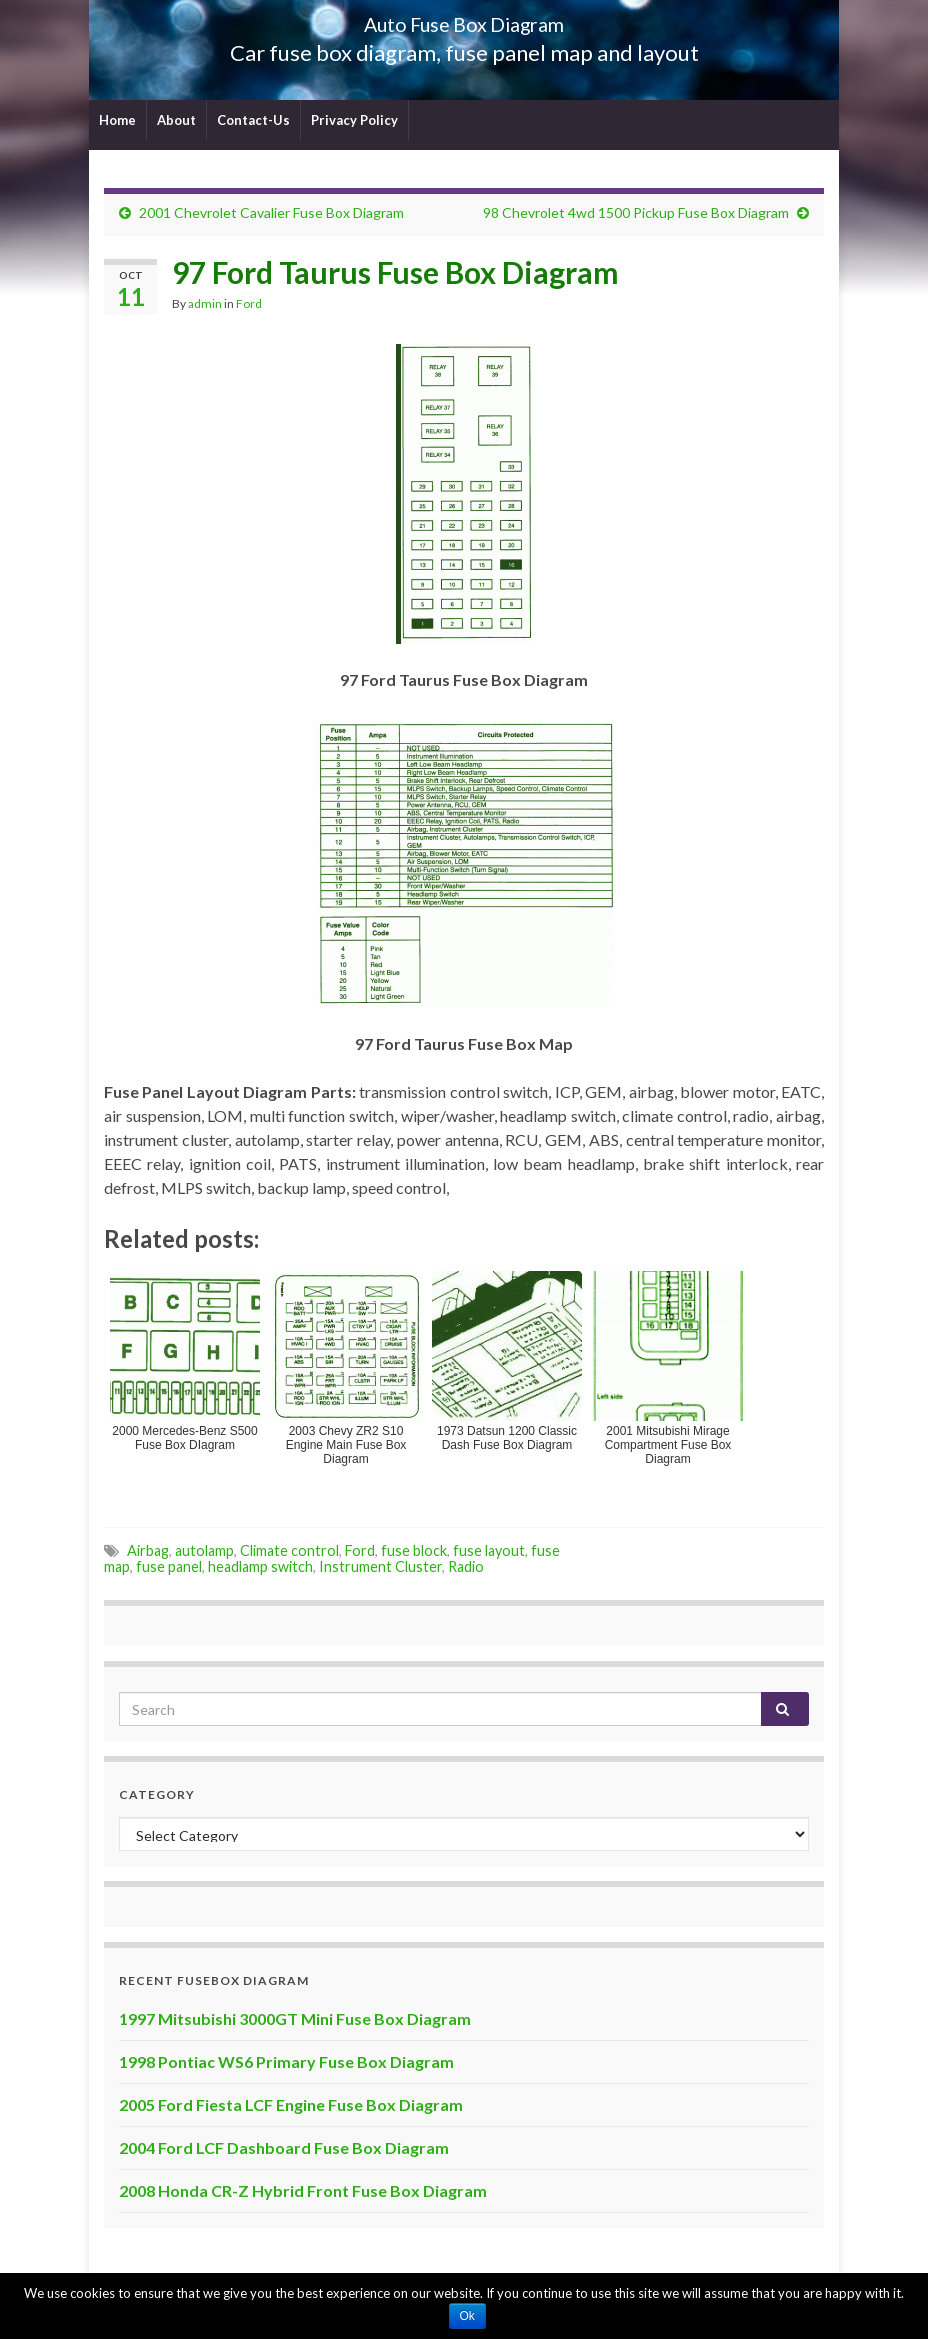  What do you see at coordinates (260, 1566) in the screenshot?
I see `headlamp switch` at bounding box center [260, 1566].